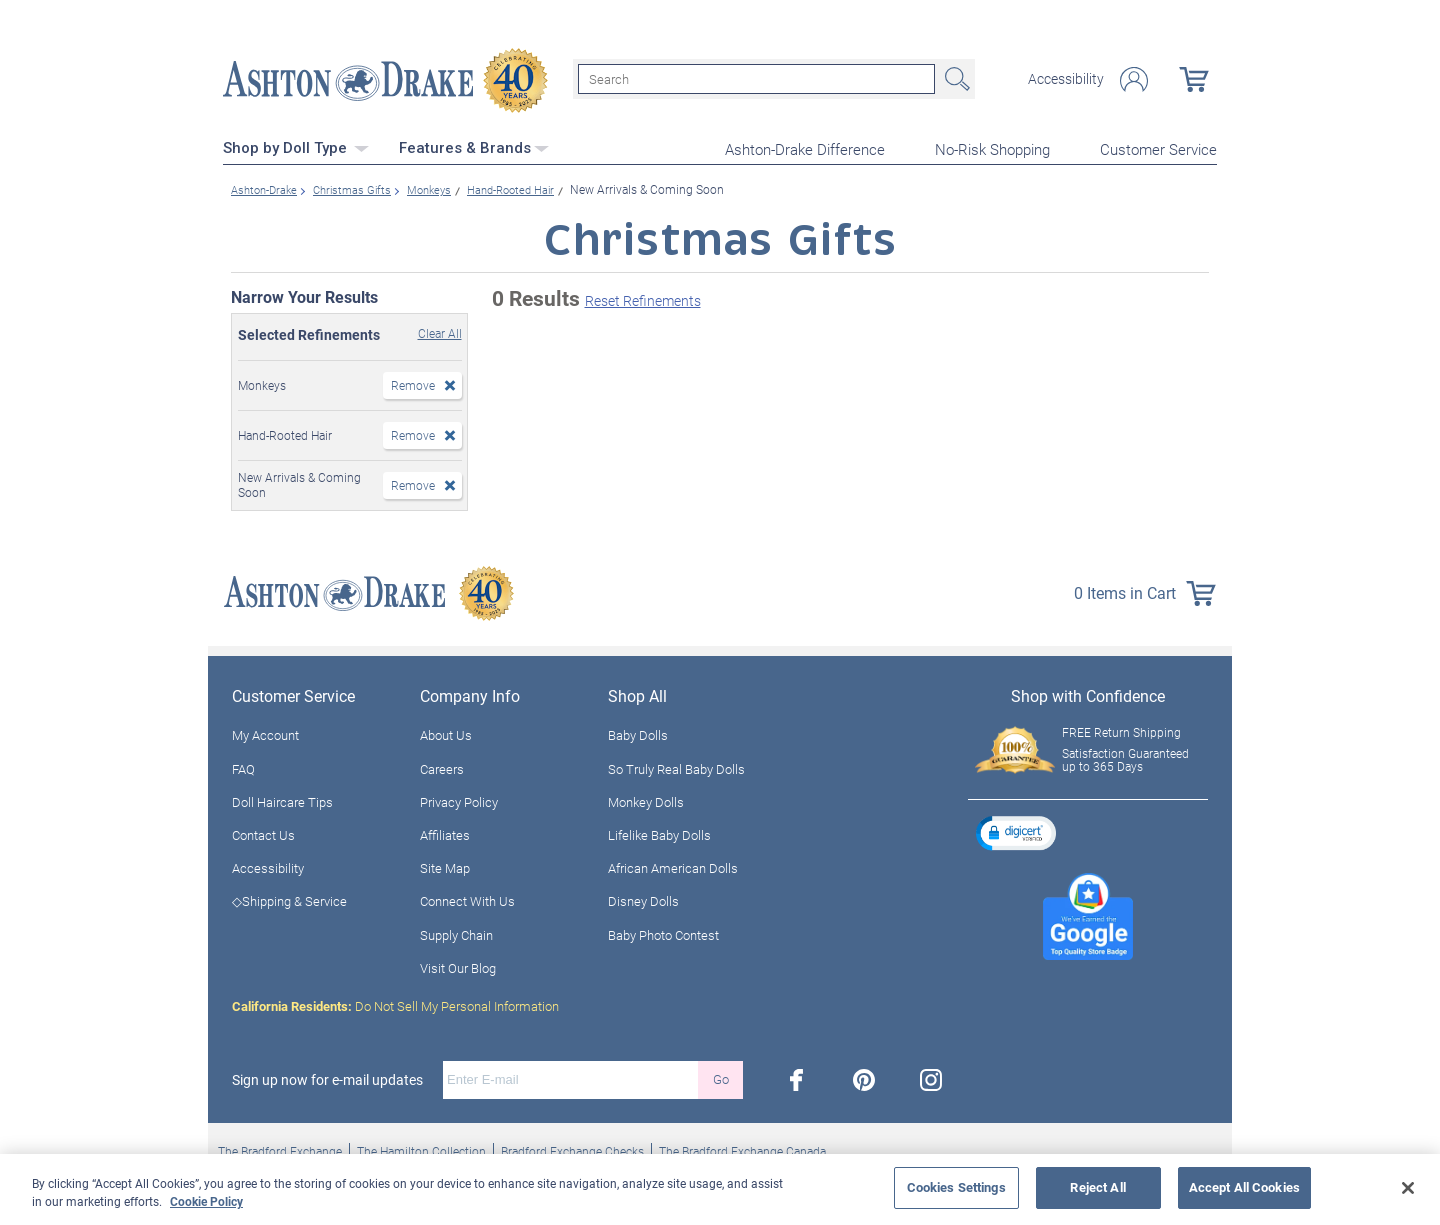 The image size is (1440, 1225). What do you see at coordinates (756, 78) in the screenshot?
I see `[Search]` at bounding box center [756, 78].